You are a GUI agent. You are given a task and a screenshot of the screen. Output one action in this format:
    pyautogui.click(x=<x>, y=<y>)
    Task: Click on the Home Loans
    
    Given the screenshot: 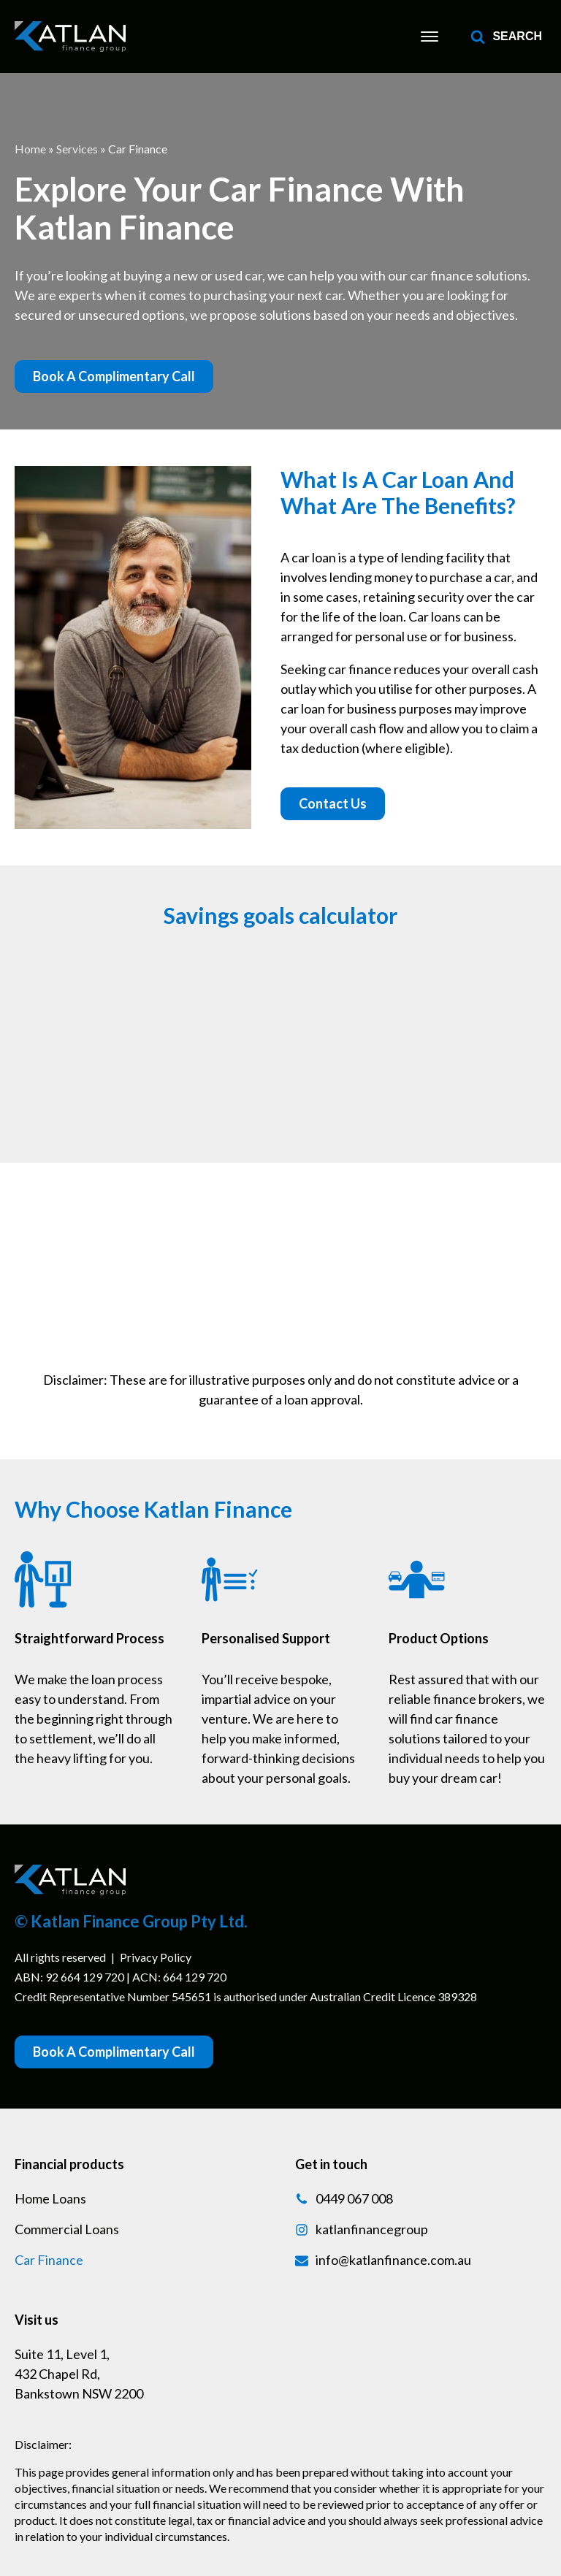 What is the action you would take?
    pyautogui.click(x=50, y=2198)
    